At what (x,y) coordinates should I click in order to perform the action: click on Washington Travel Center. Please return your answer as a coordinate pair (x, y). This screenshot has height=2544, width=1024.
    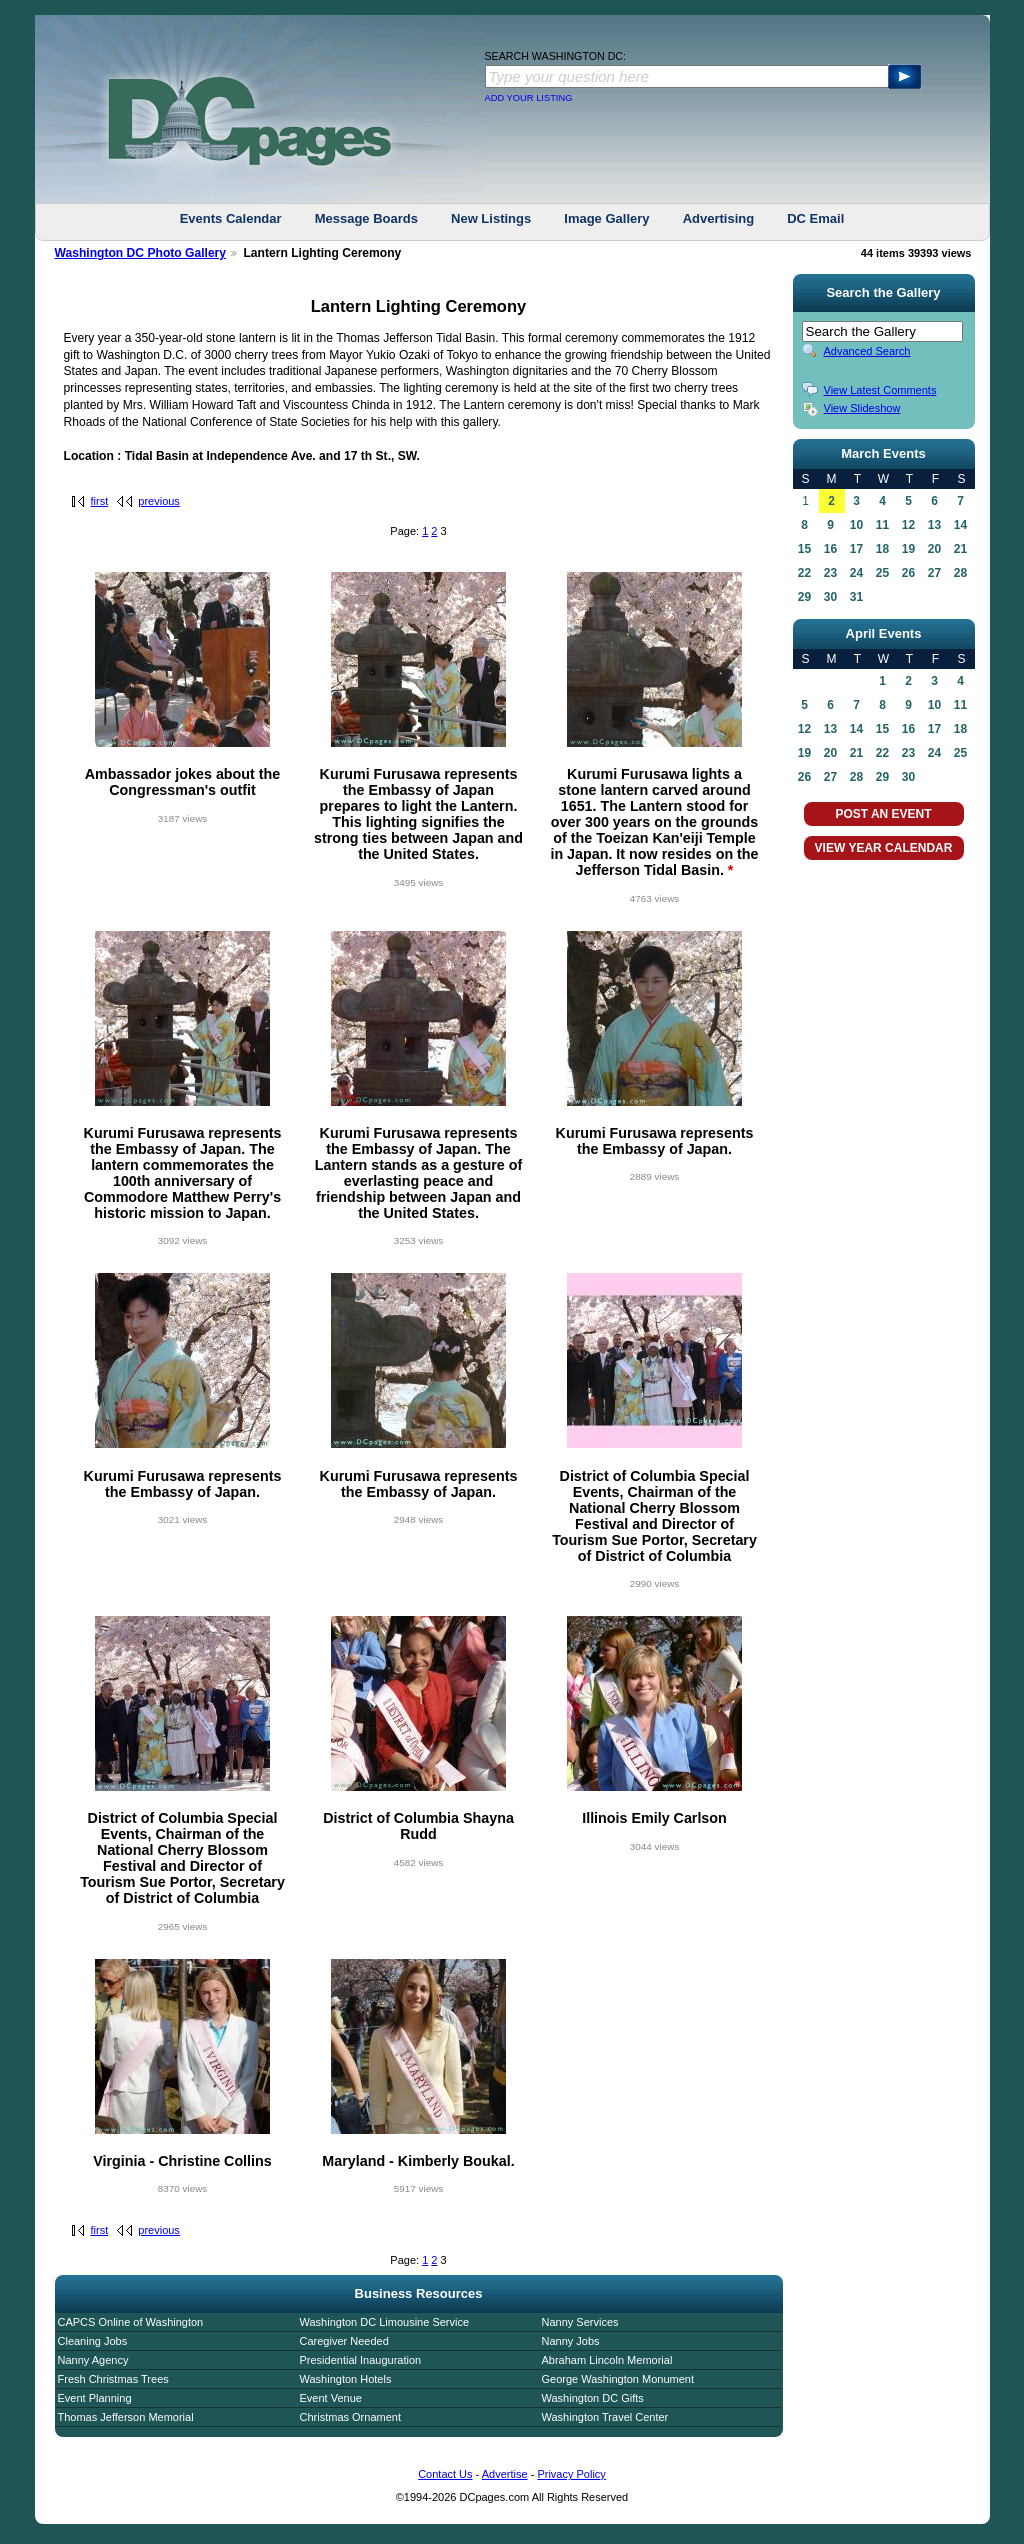
    Looking at the image, I should click on (605, 2417).